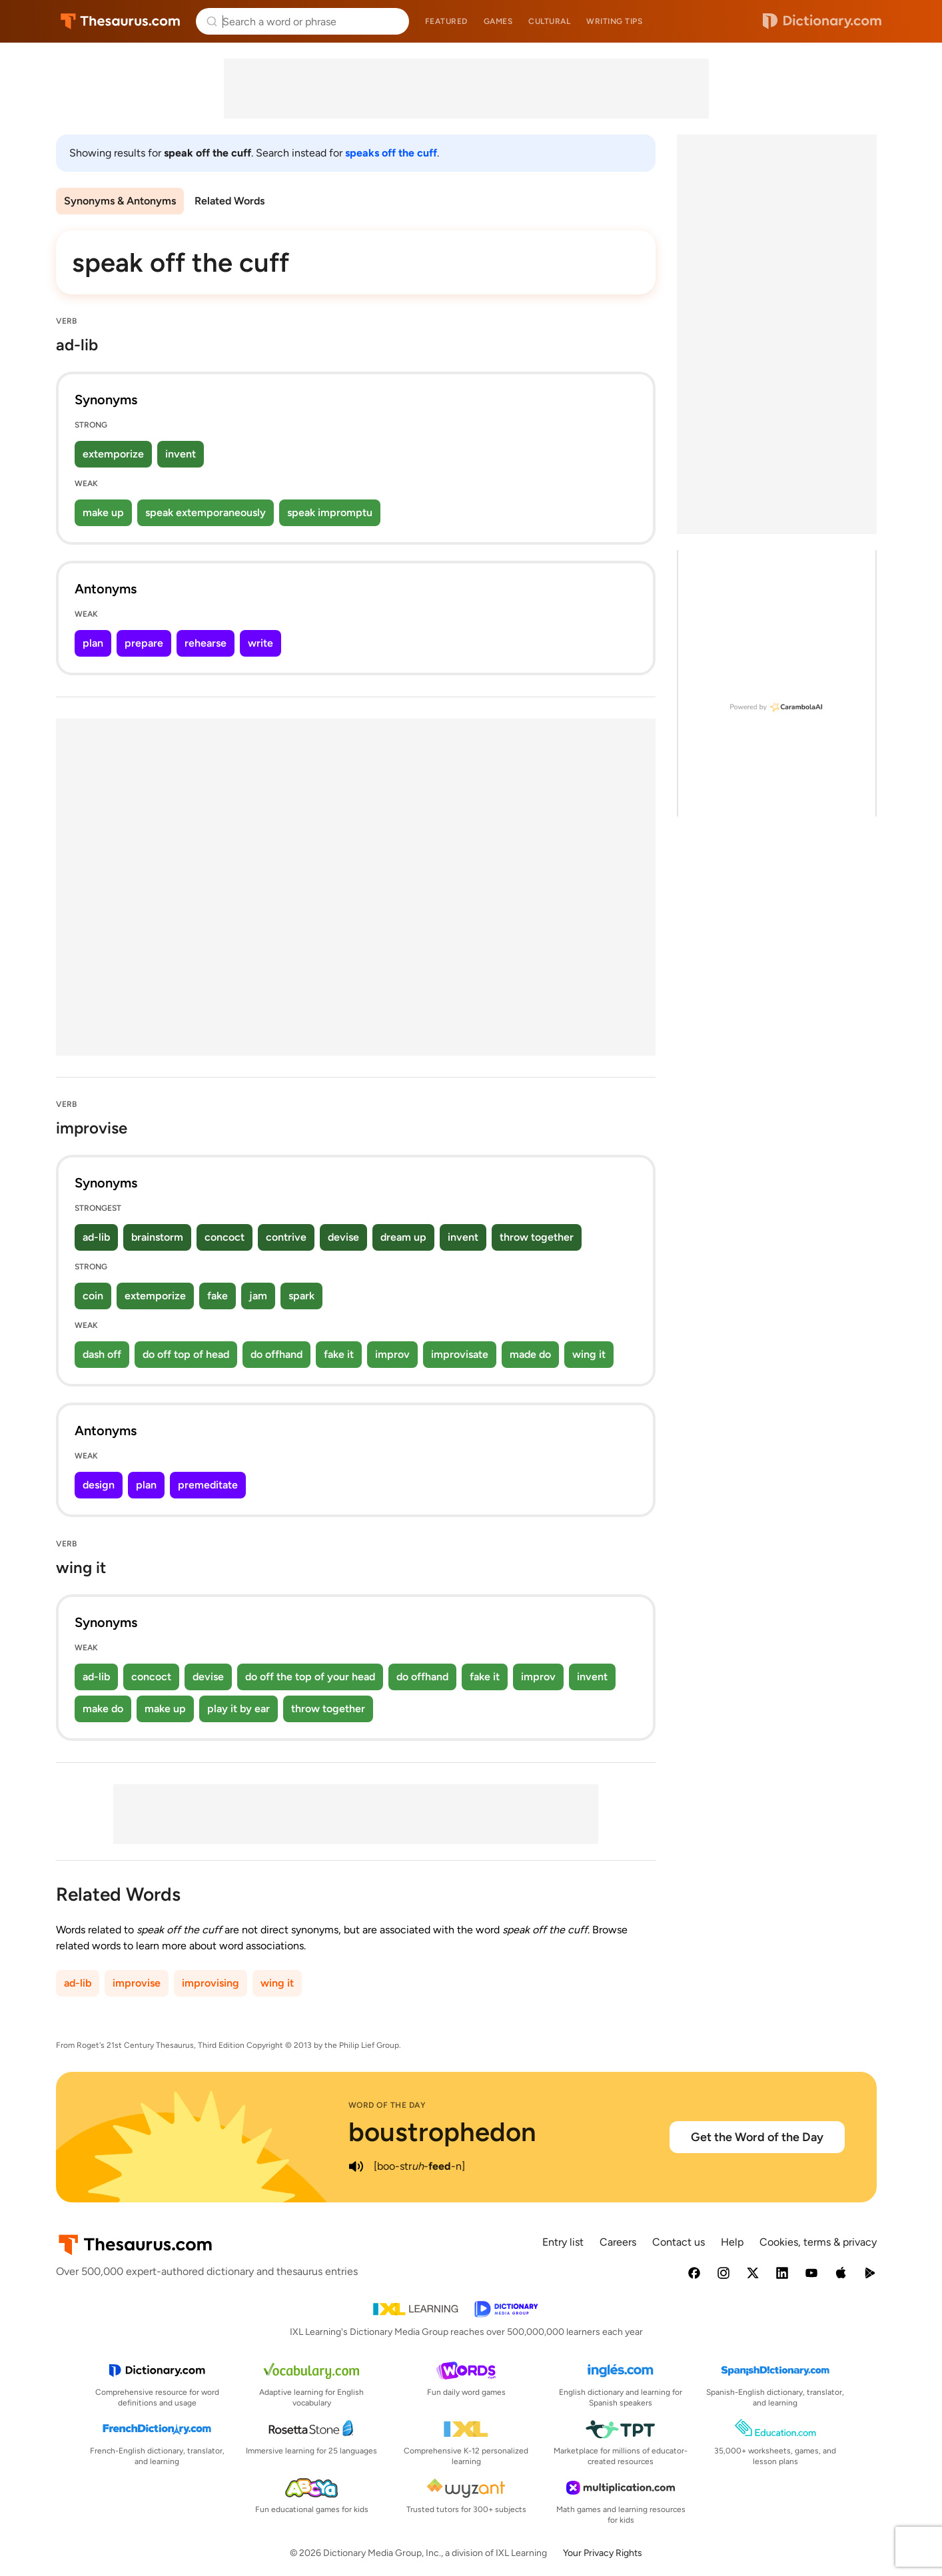  I want to click on do off top of head, so click(186, 1354).